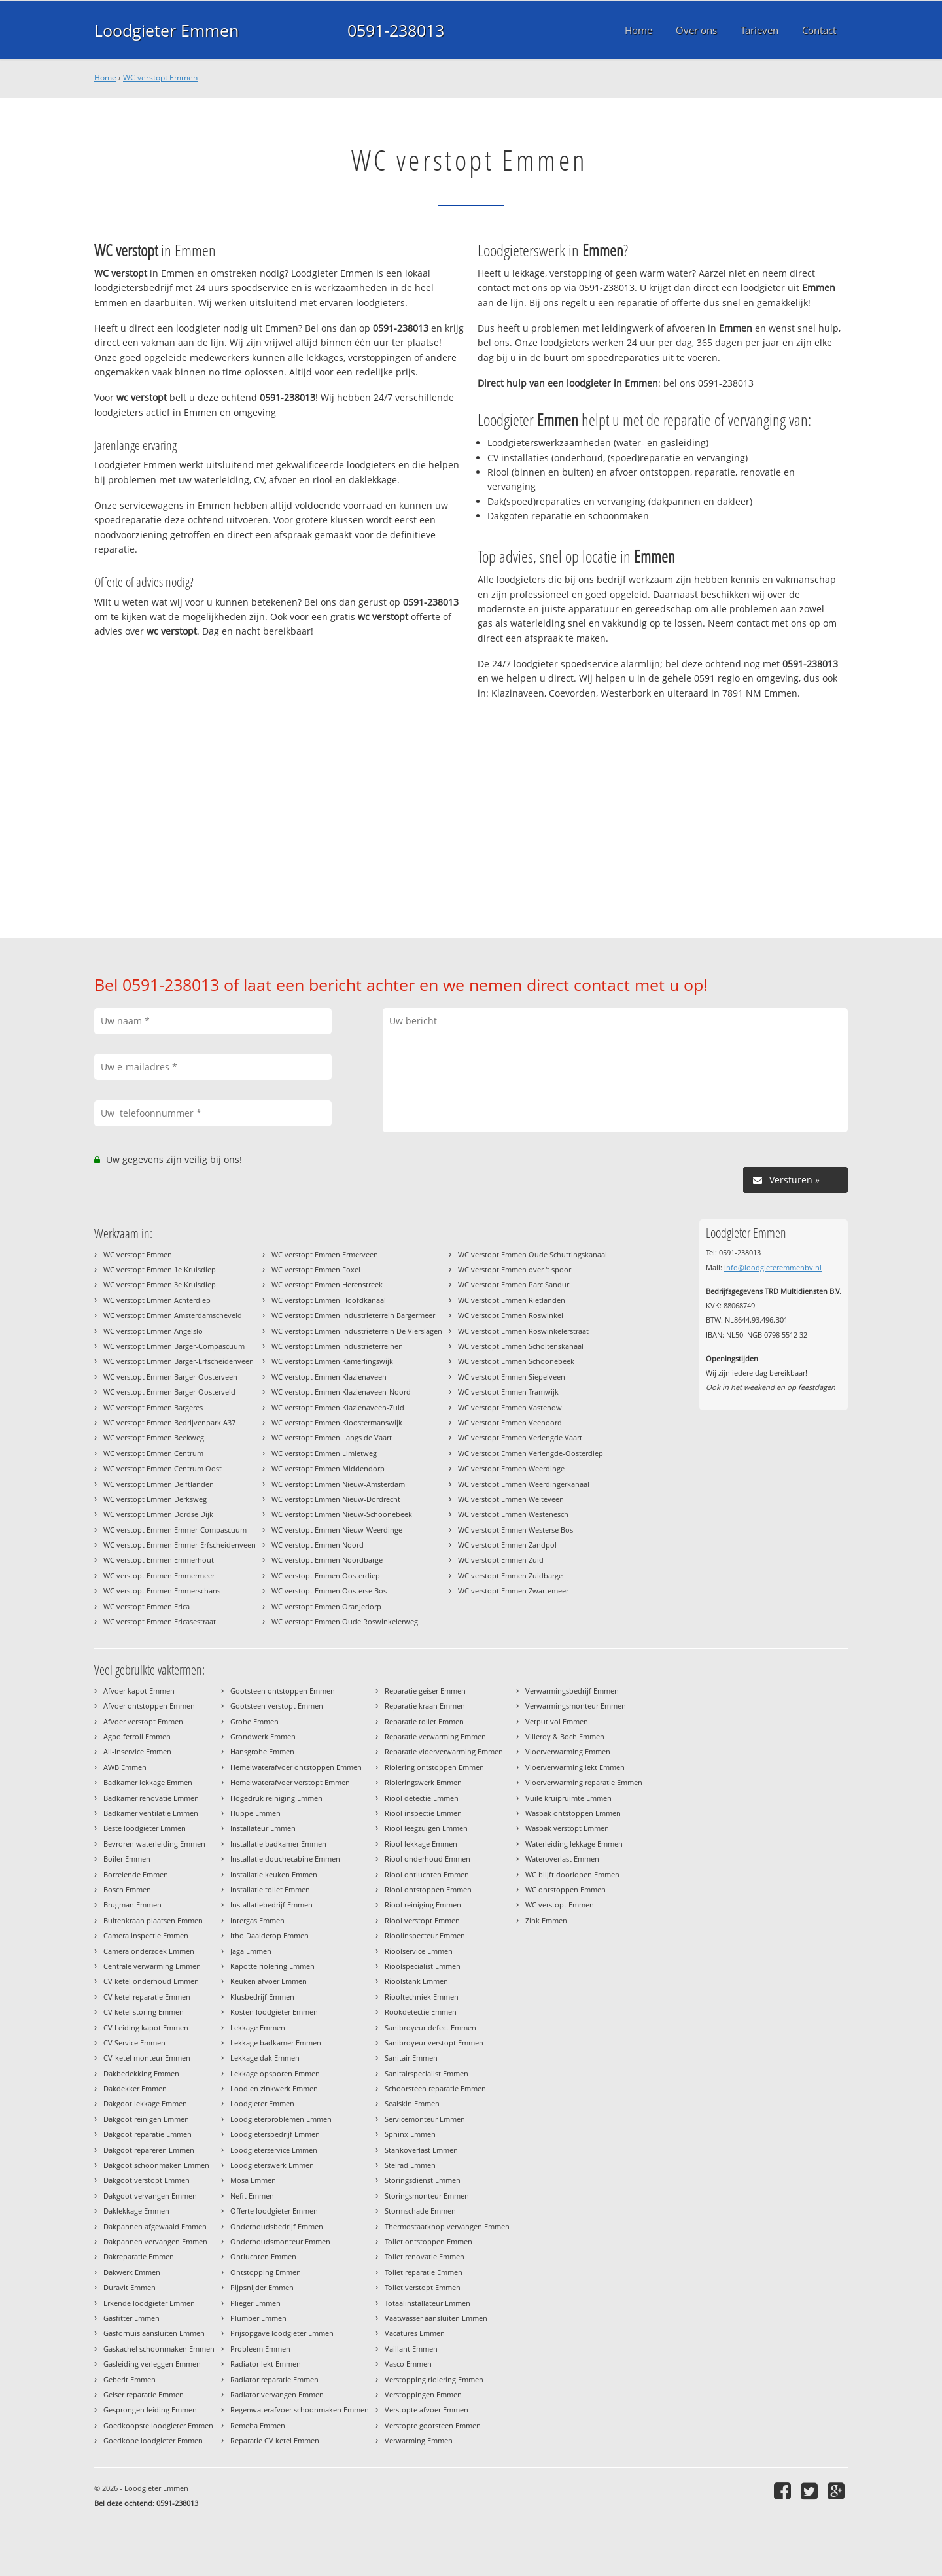  I want to click on Gootsteen verstopt Emmen, so click(276, 1706).